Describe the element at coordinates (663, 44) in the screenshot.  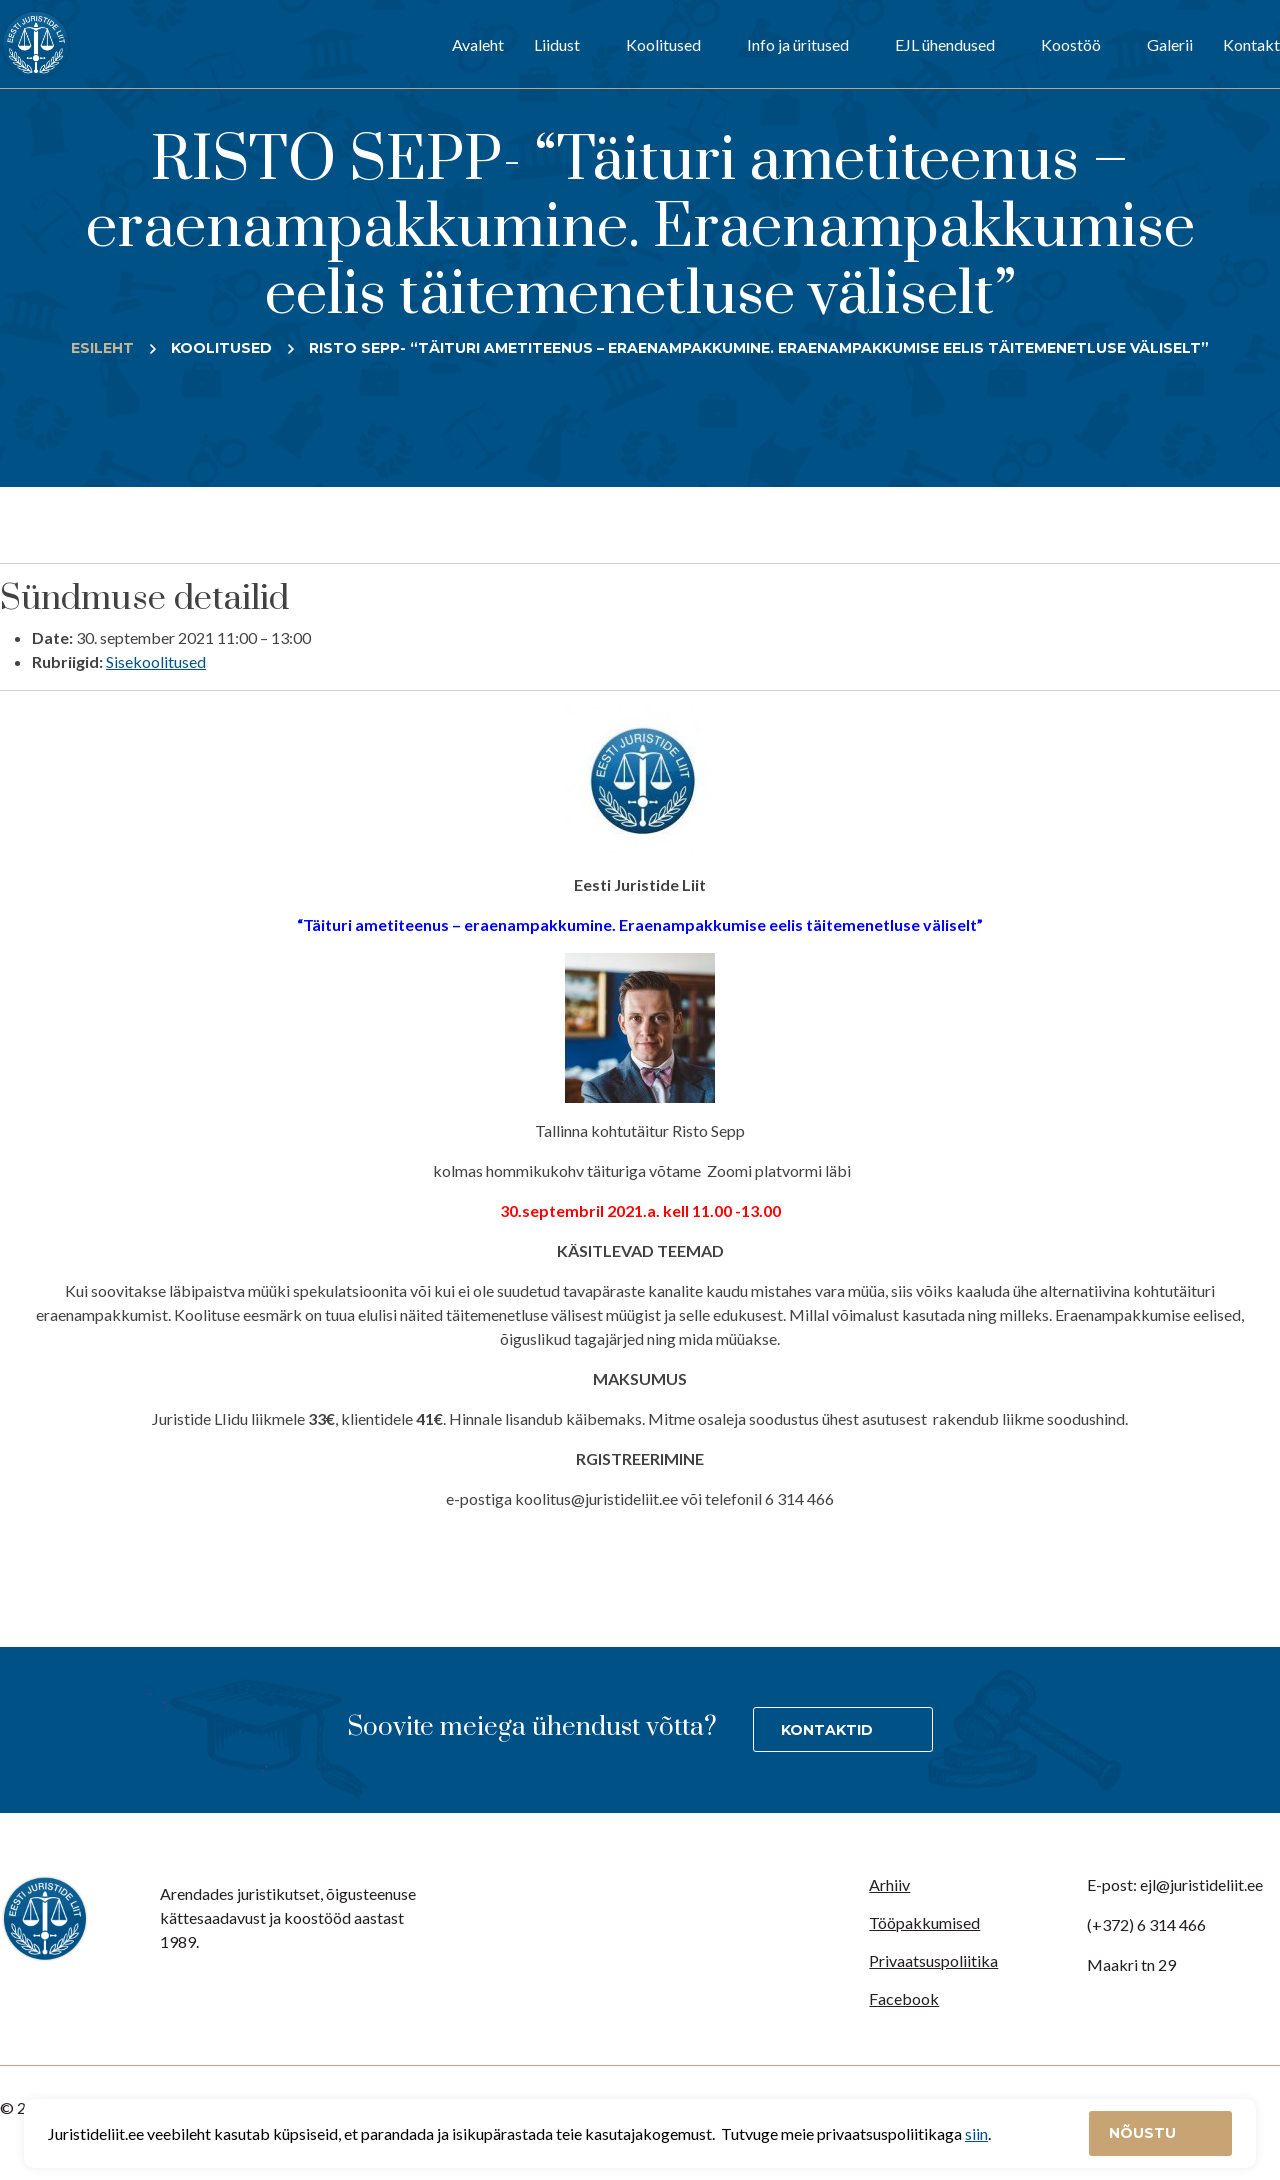
I see `Koolitused` at that location.